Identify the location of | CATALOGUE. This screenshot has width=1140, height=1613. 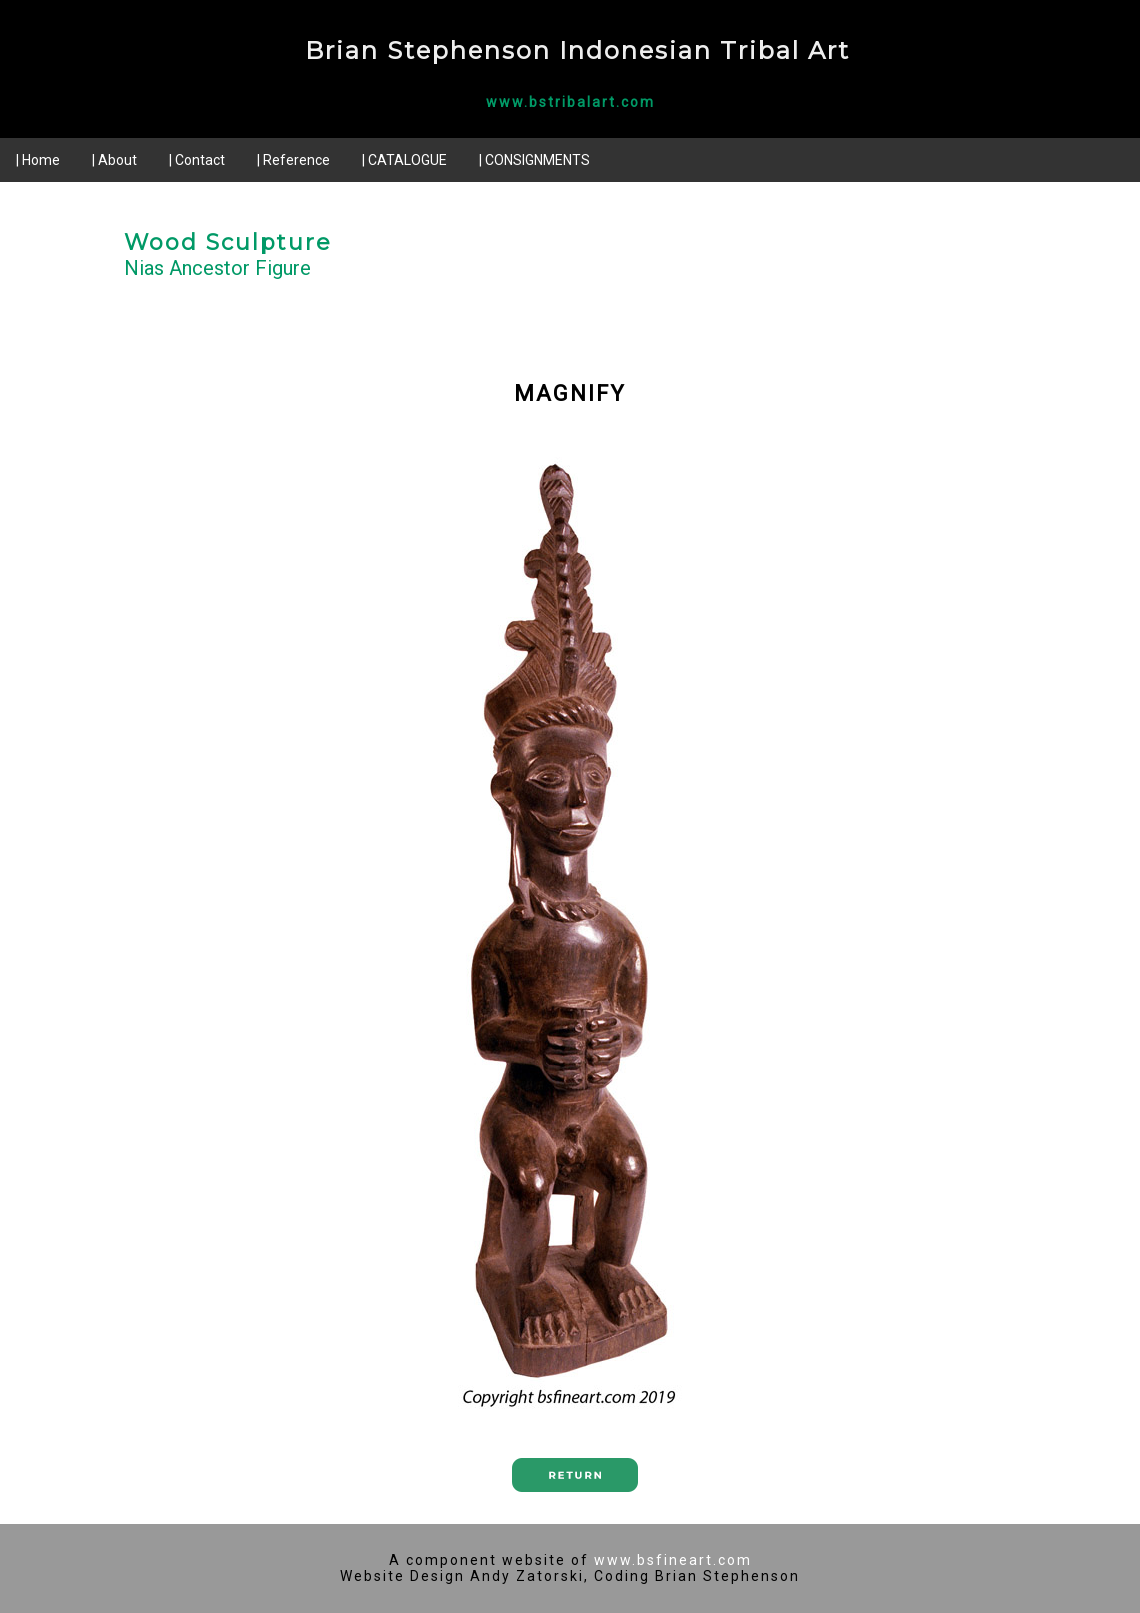
(404, 160).